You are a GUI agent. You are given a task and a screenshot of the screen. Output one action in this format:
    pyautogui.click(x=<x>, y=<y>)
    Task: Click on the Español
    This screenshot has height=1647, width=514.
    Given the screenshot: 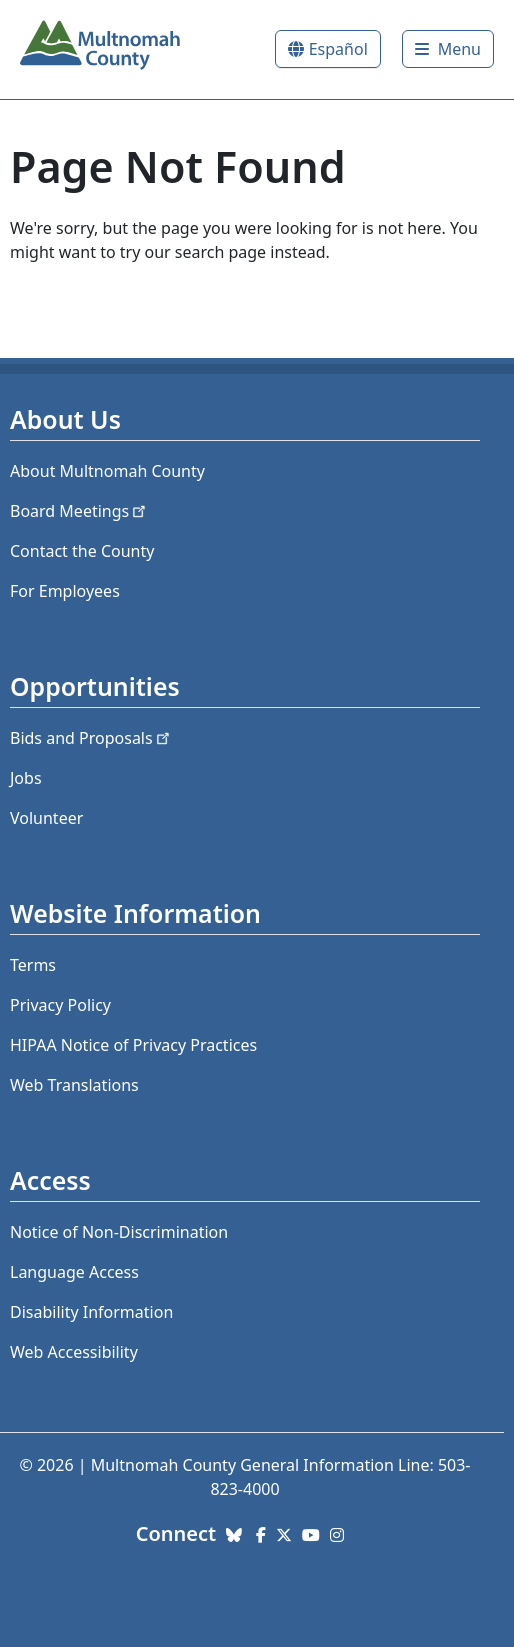 What is the action you would take?
    pyautogui.click(x=338, y=49)
    